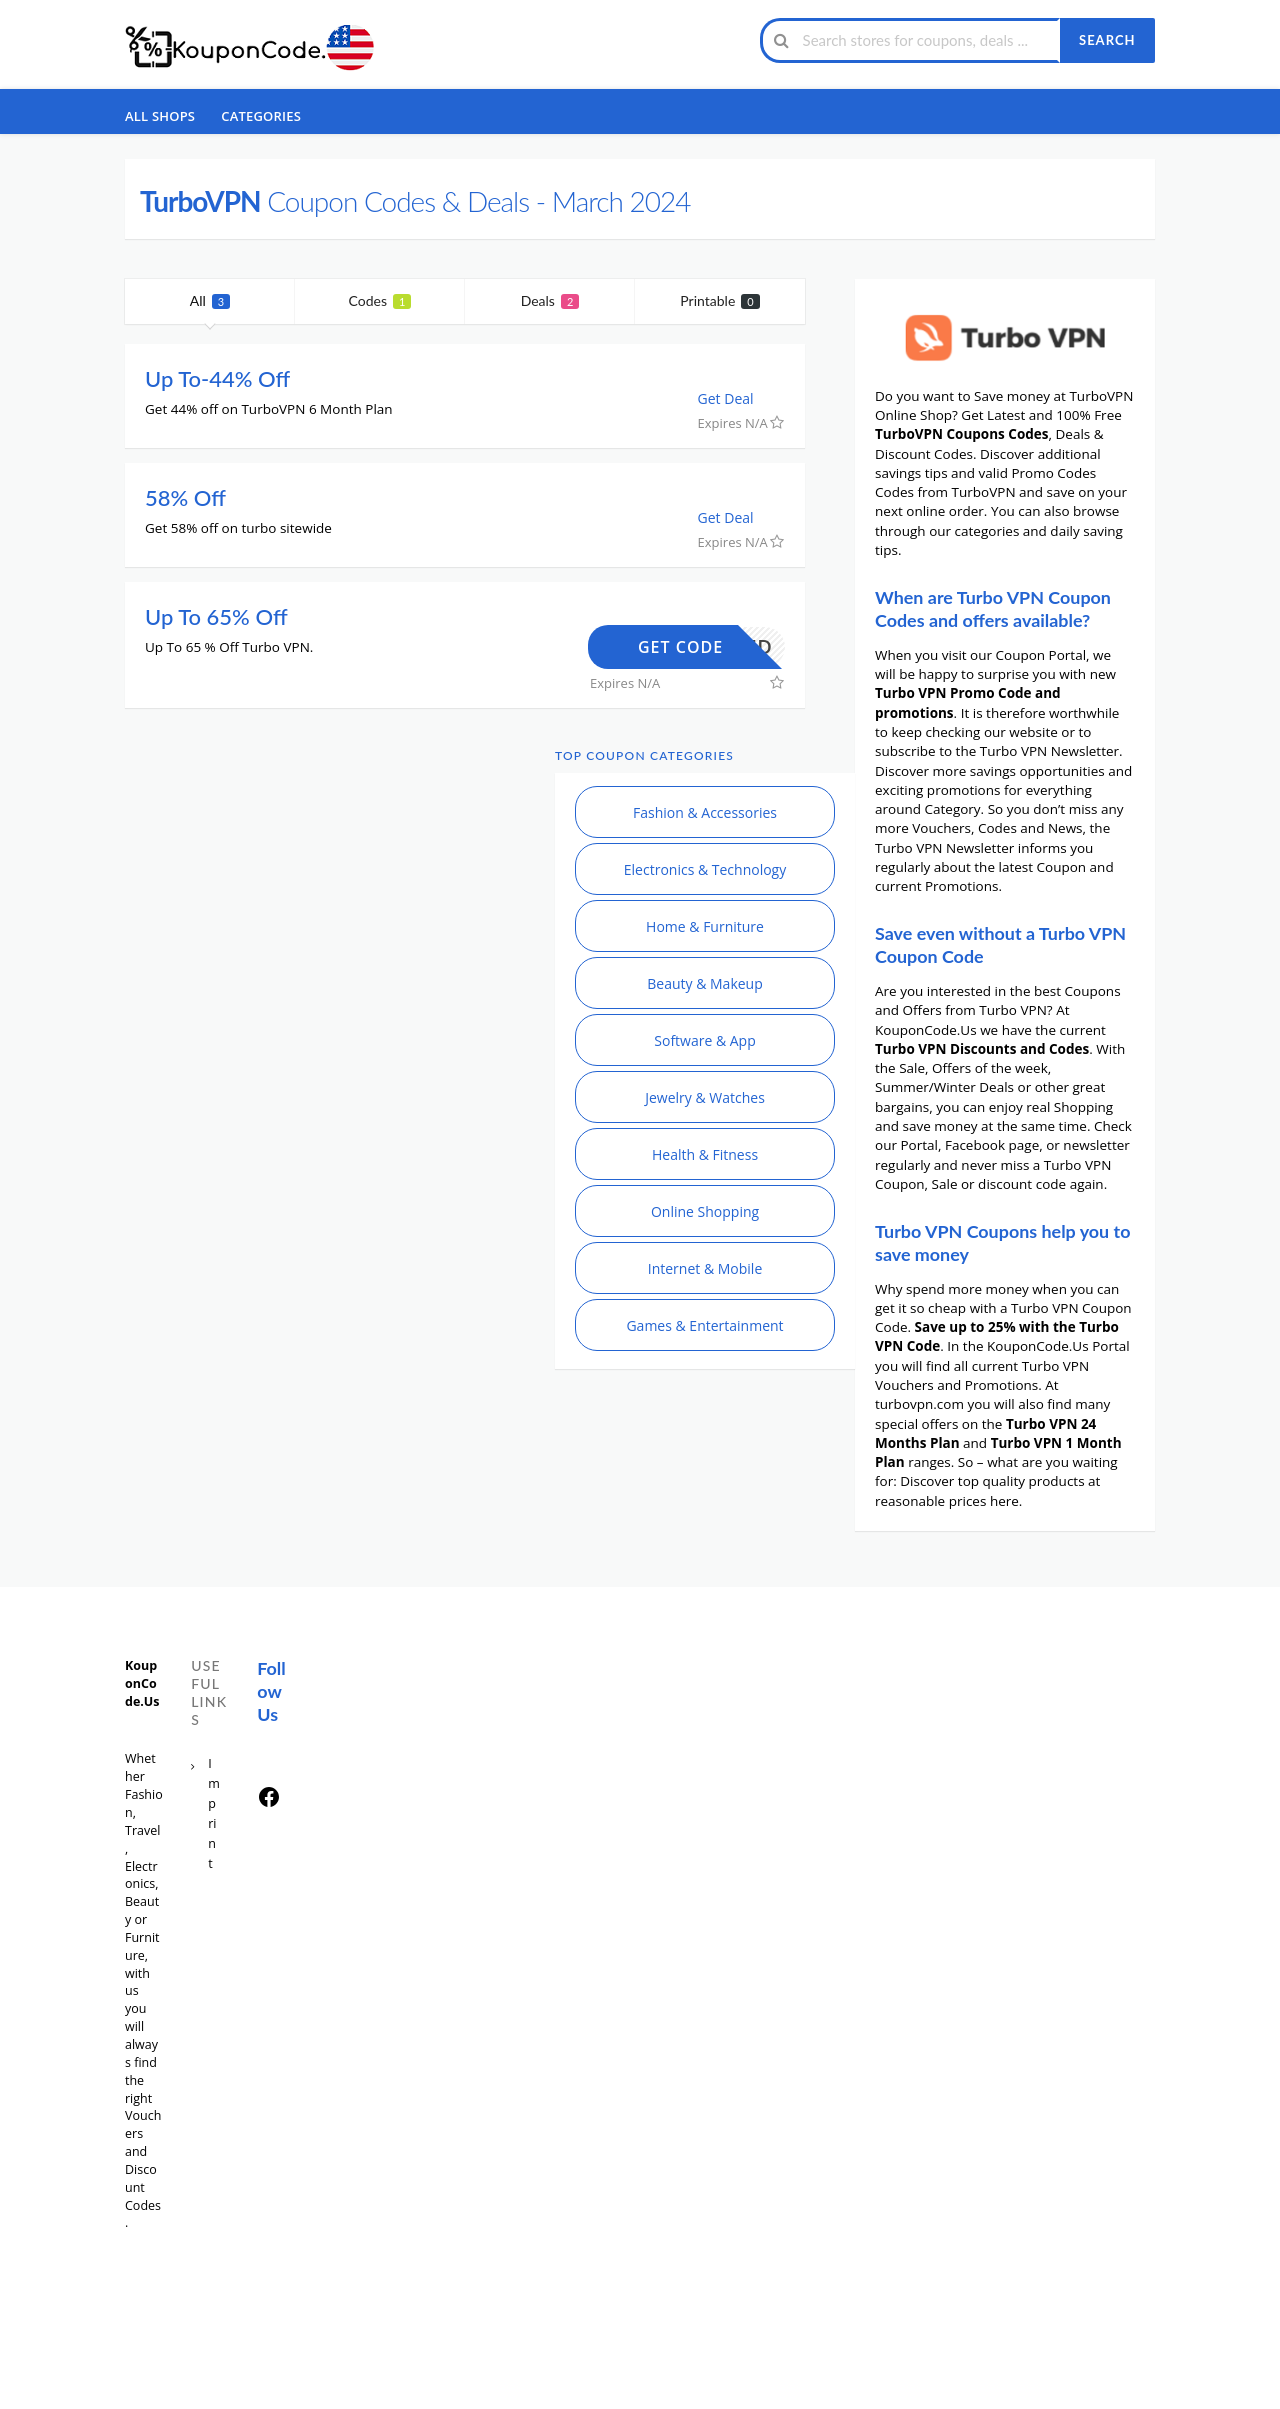  What do you see at coordinates (705, 1097) in the screenshot?
I see `Jewelry & Watches` at bounding box center [705, 1097].